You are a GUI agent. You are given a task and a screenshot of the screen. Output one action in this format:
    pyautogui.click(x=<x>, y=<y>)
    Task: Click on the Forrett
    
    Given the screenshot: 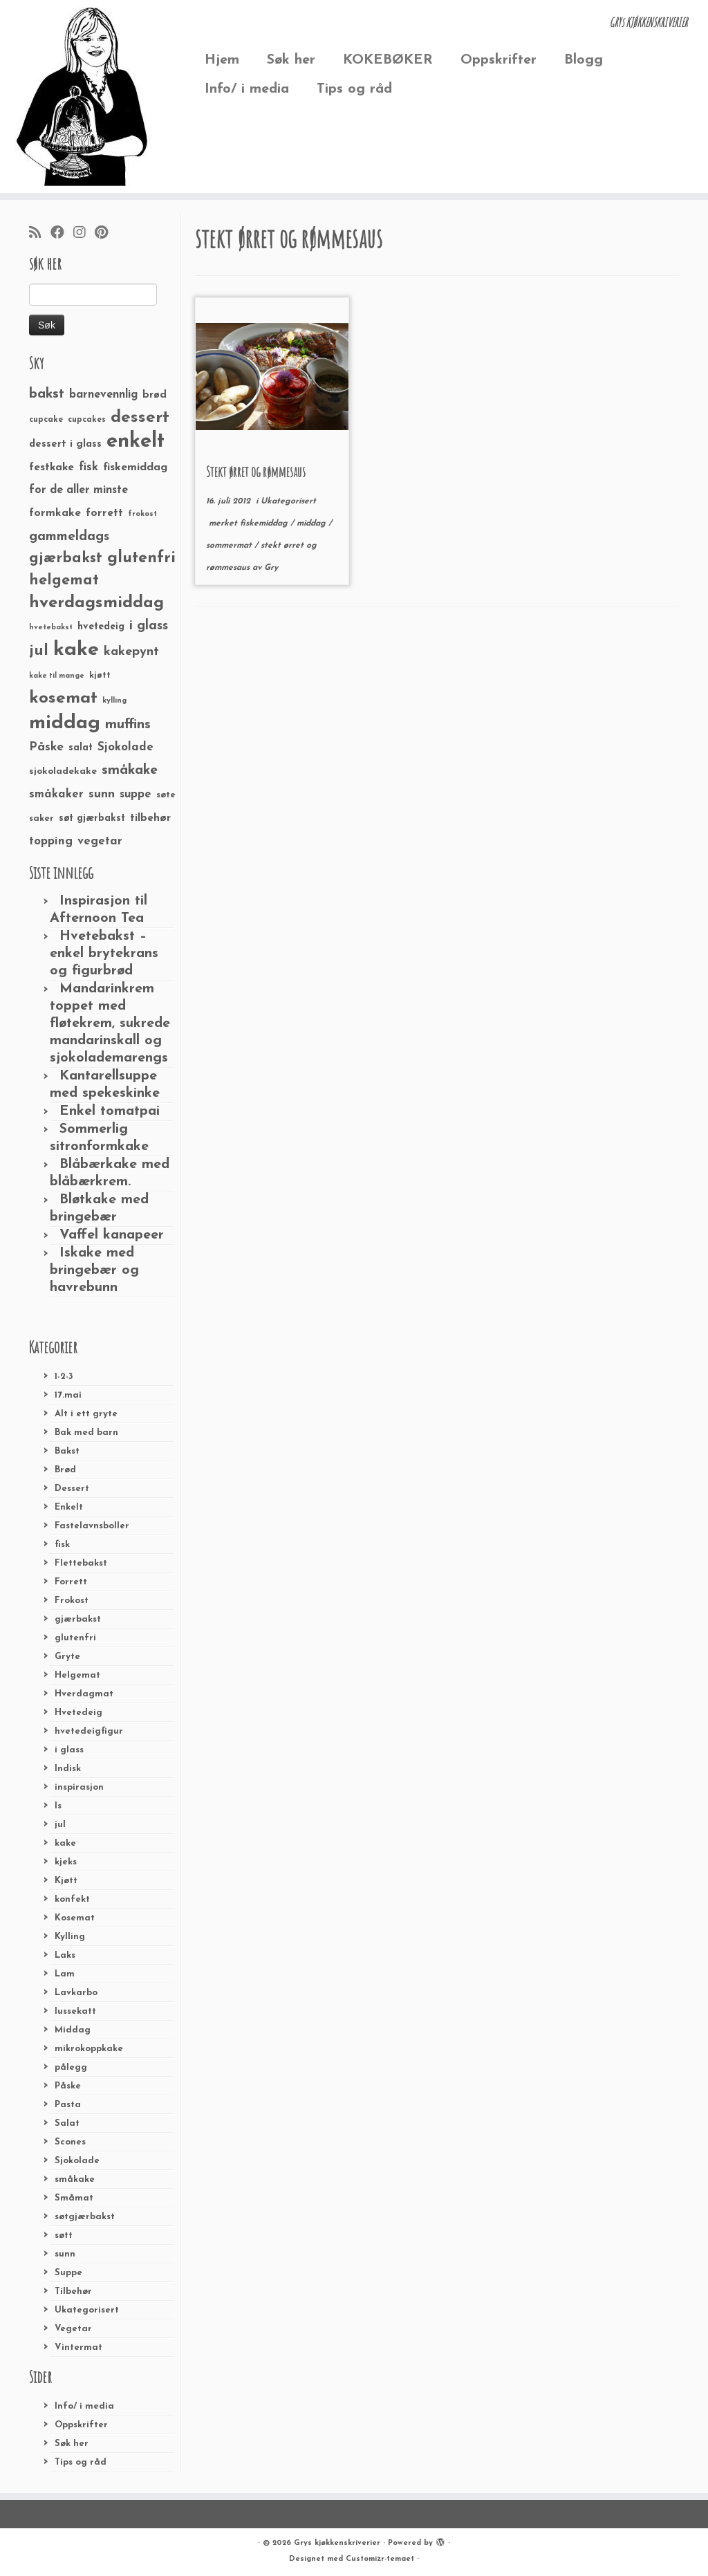 What is the action you would take?
    pyautogui.click(x=71, y=1581)
    